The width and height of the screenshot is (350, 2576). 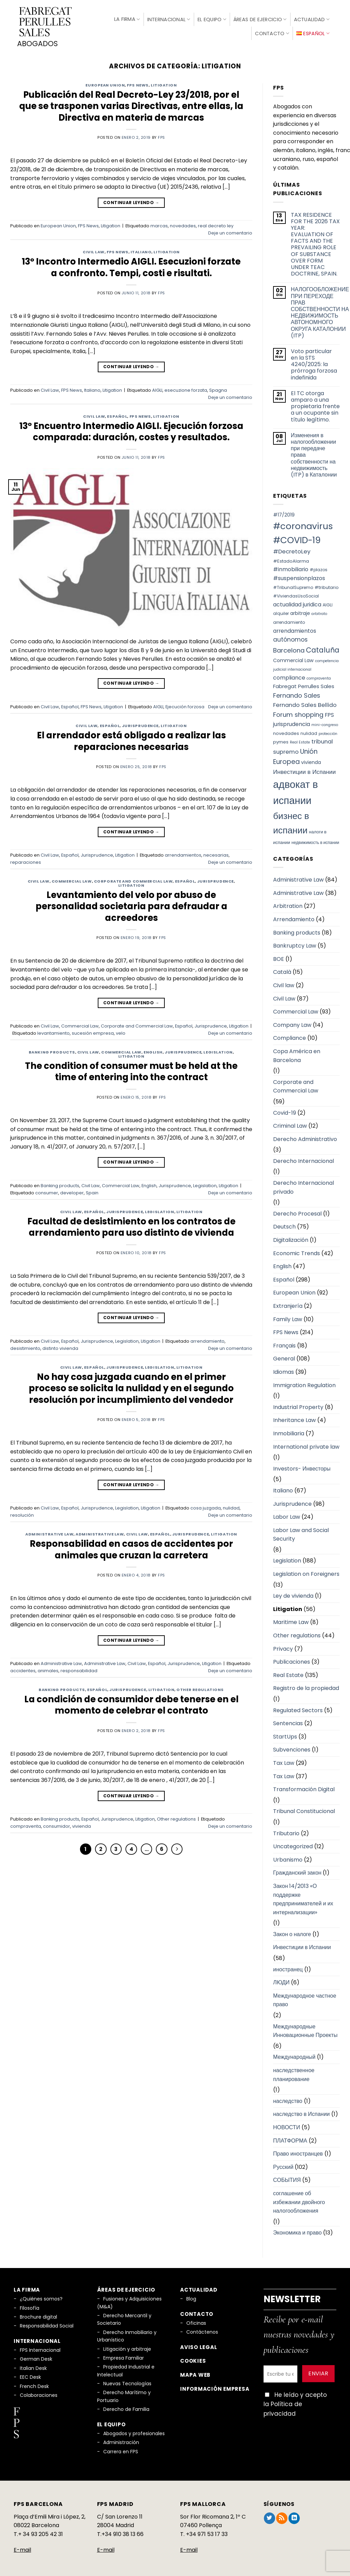 I want to click on Carrera en FPS, so click(x=120, y=2449).